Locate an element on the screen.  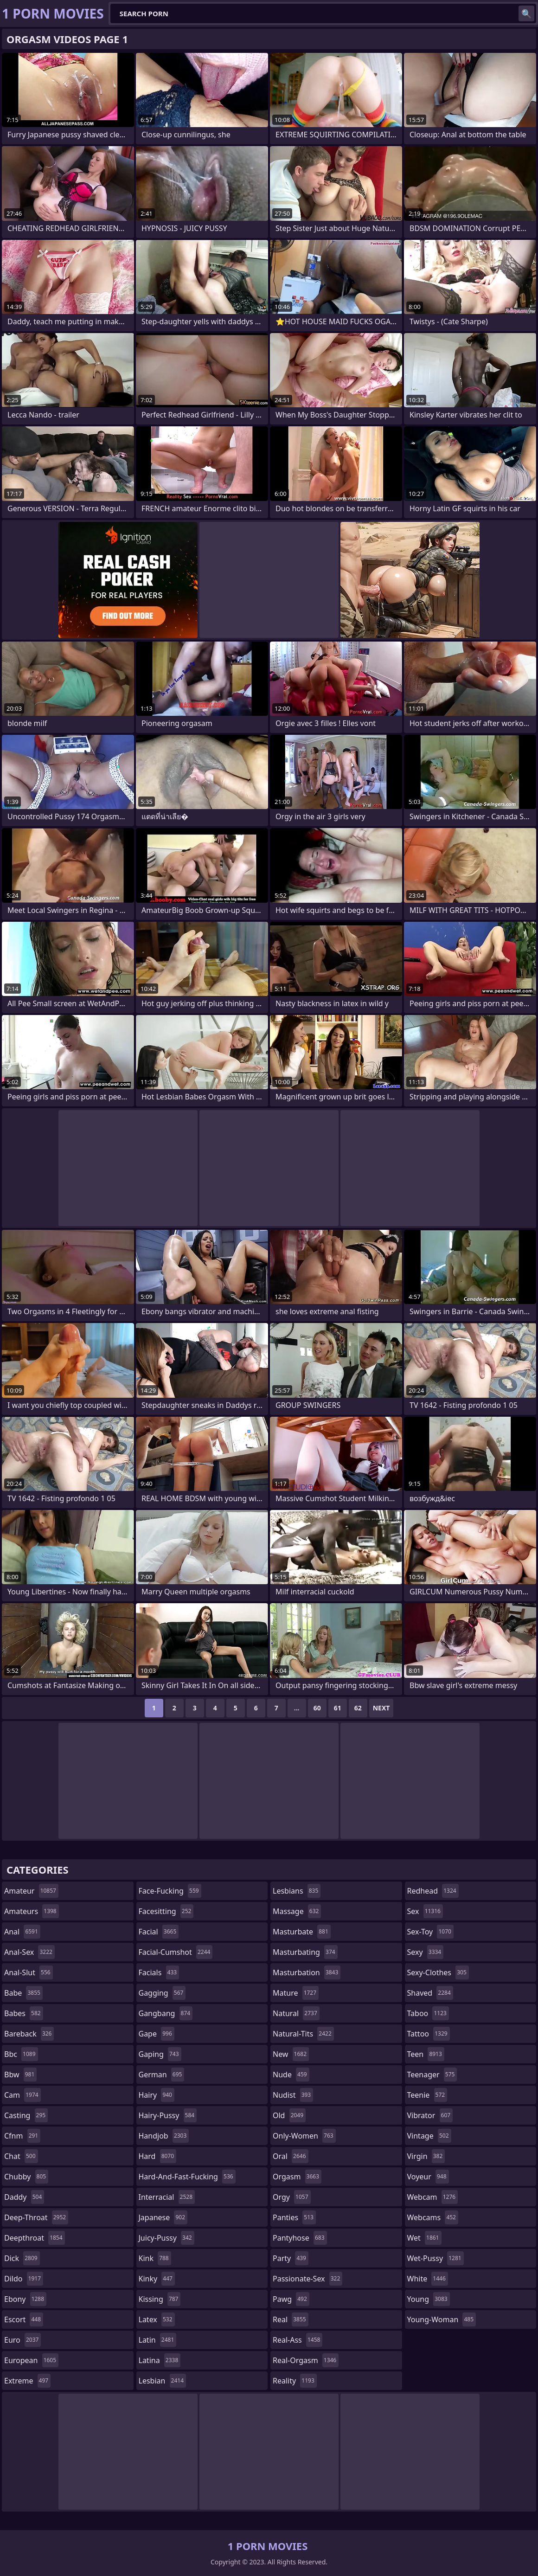
oral is located at coordinates (290, 2156).